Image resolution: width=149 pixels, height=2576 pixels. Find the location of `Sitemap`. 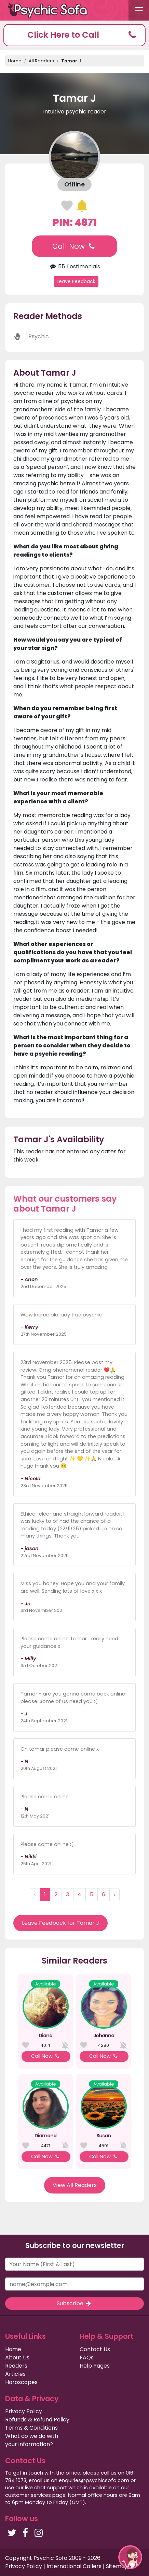

Sitemap is located at coordinates (117, 2566).